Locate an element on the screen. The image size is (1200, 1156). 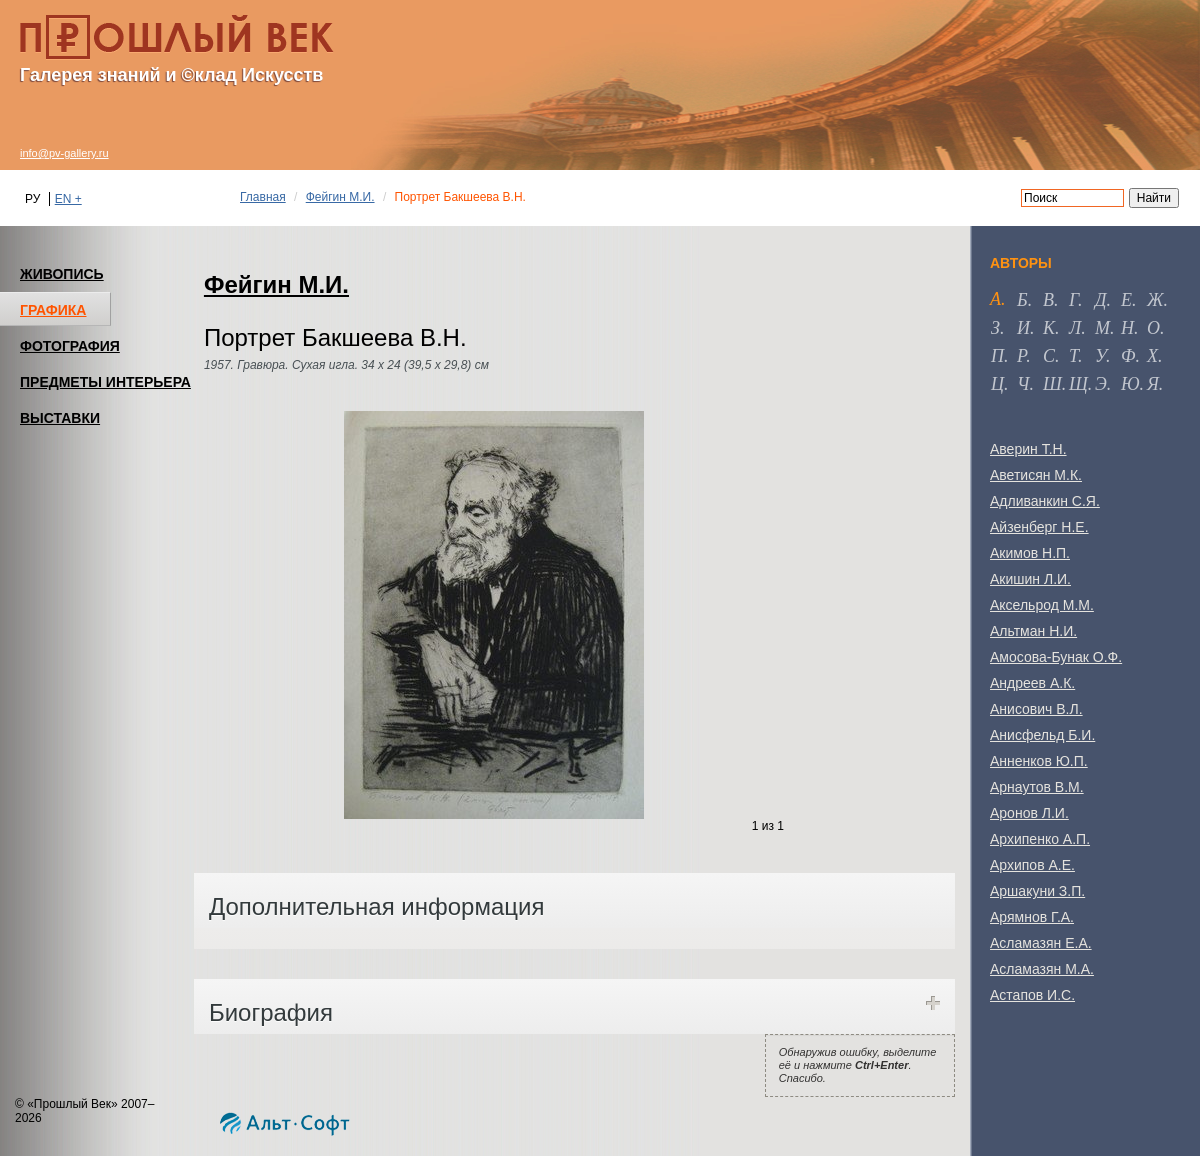
г [tab] is located at coordinates (1073, 300).